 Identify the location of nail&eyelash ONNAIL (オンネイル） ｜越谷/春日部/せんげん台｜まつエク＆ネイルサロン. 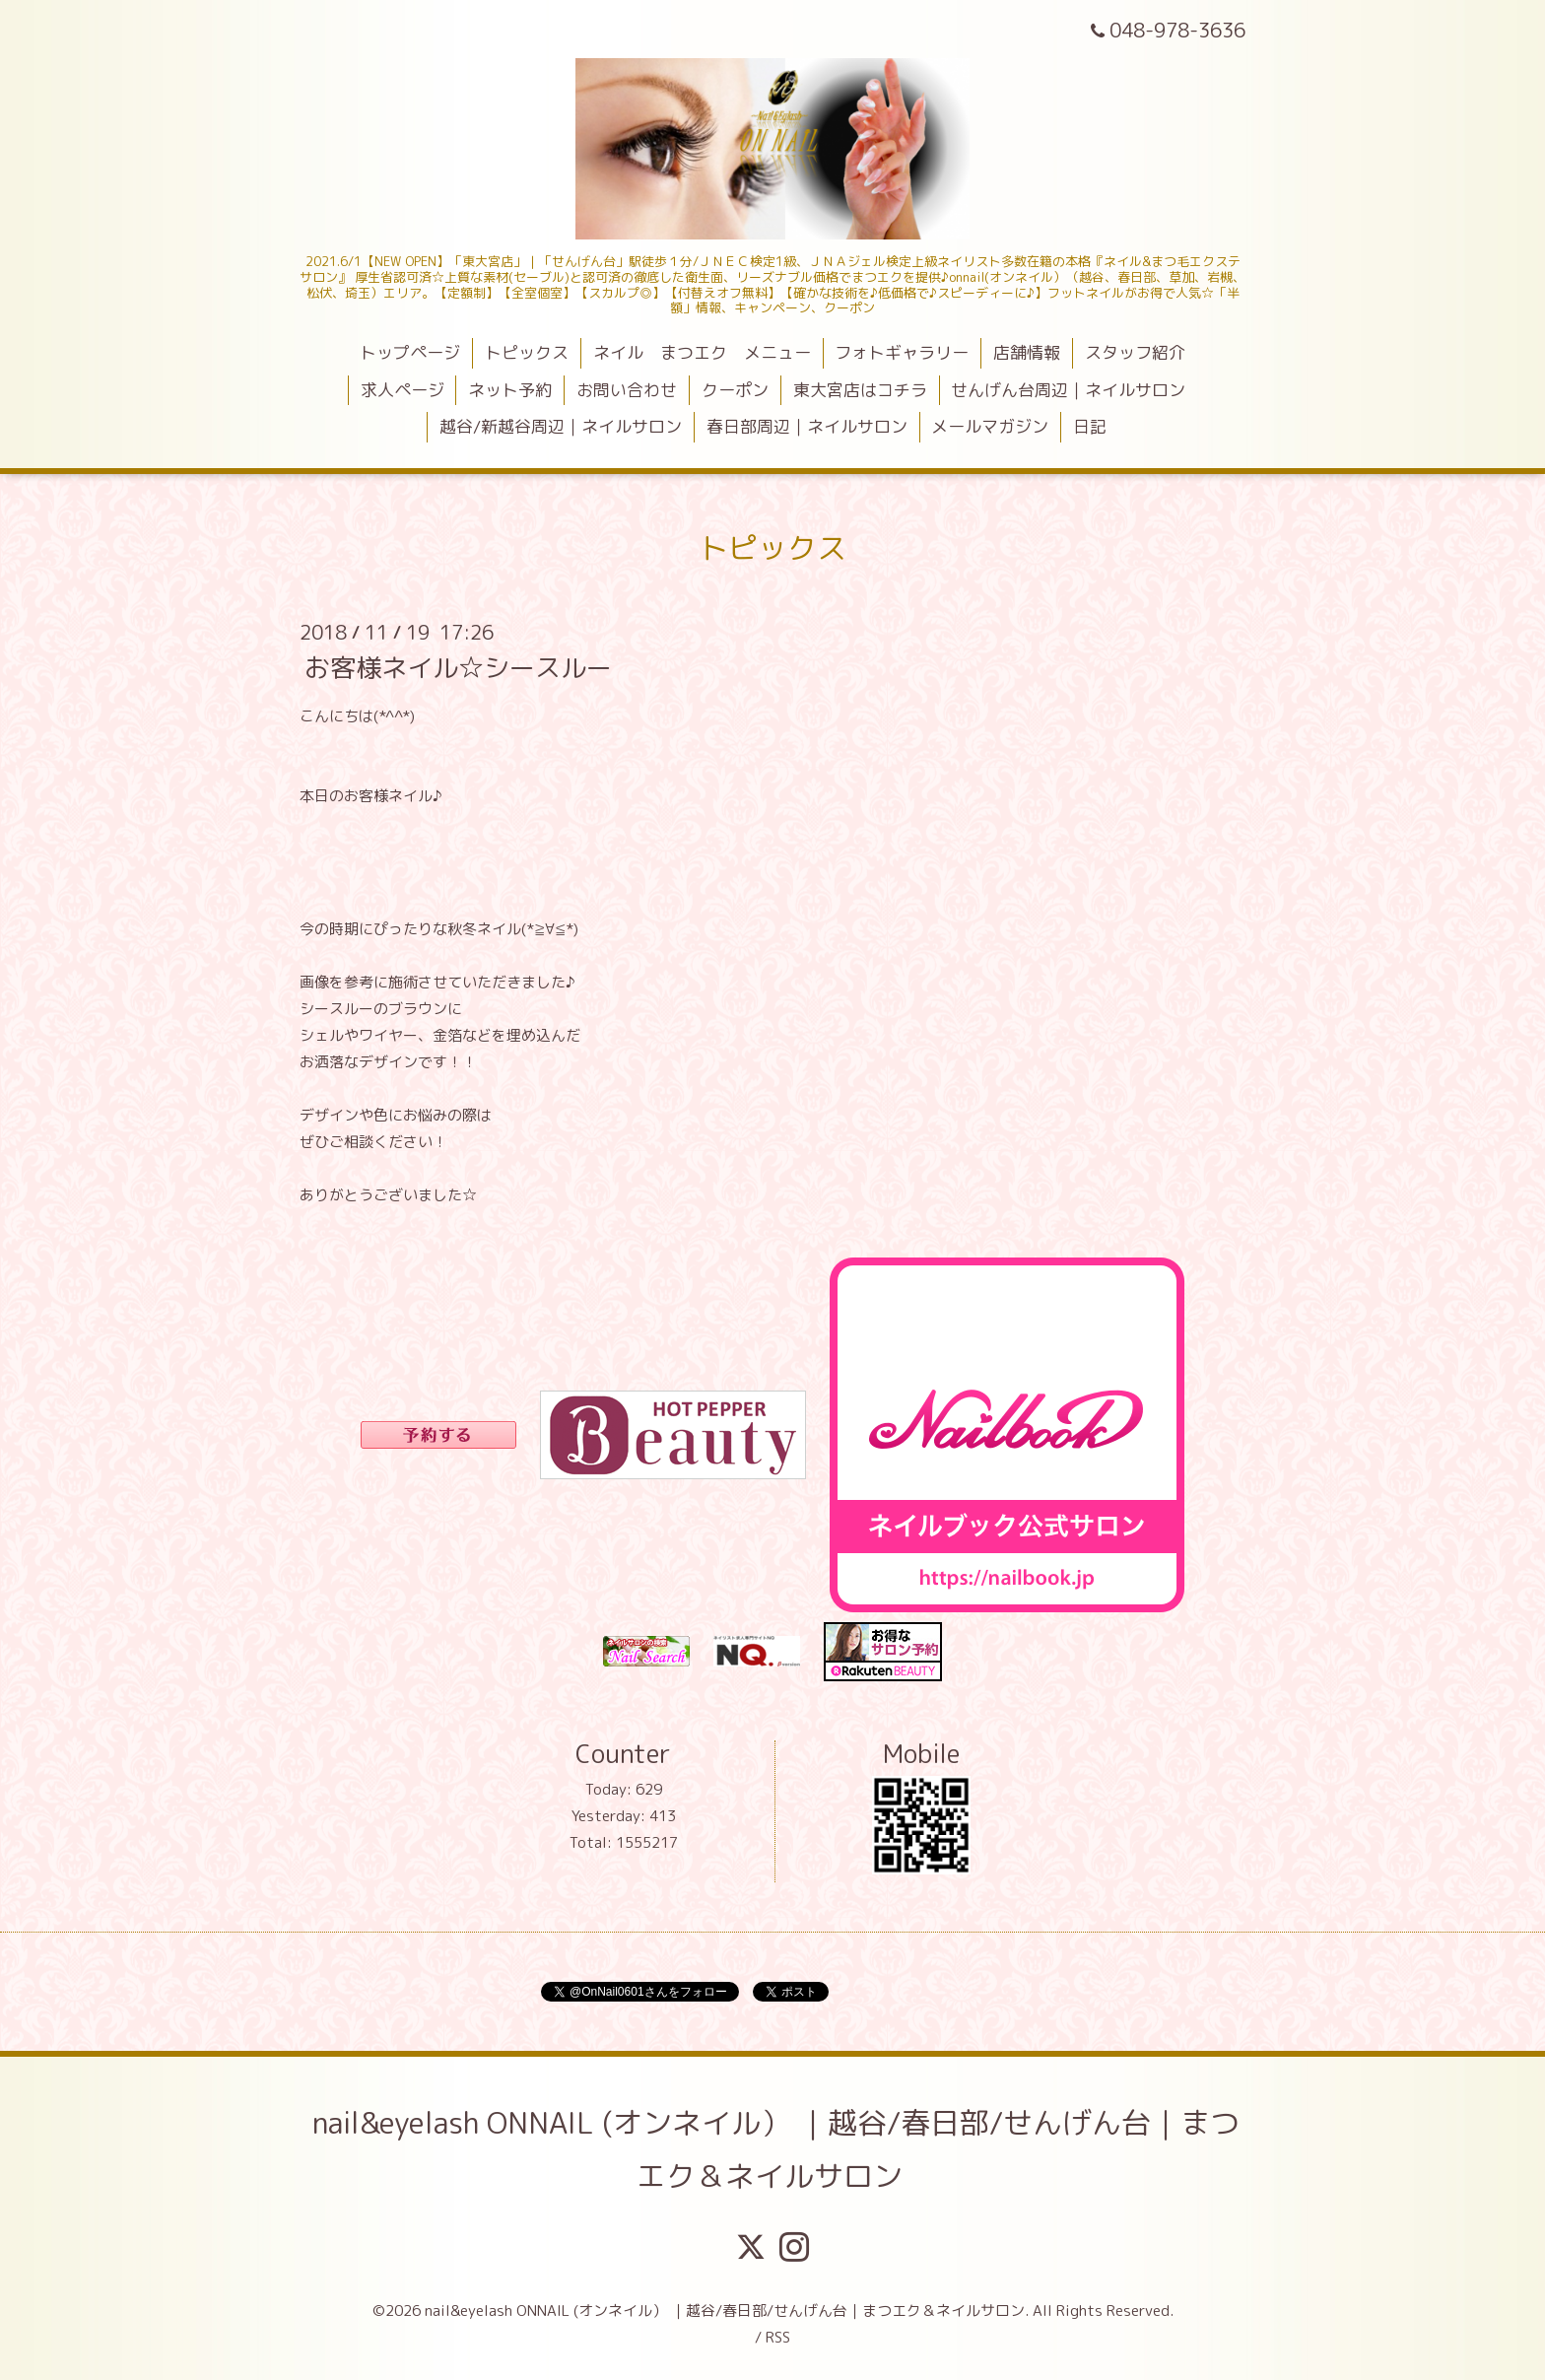
(776, 2149).